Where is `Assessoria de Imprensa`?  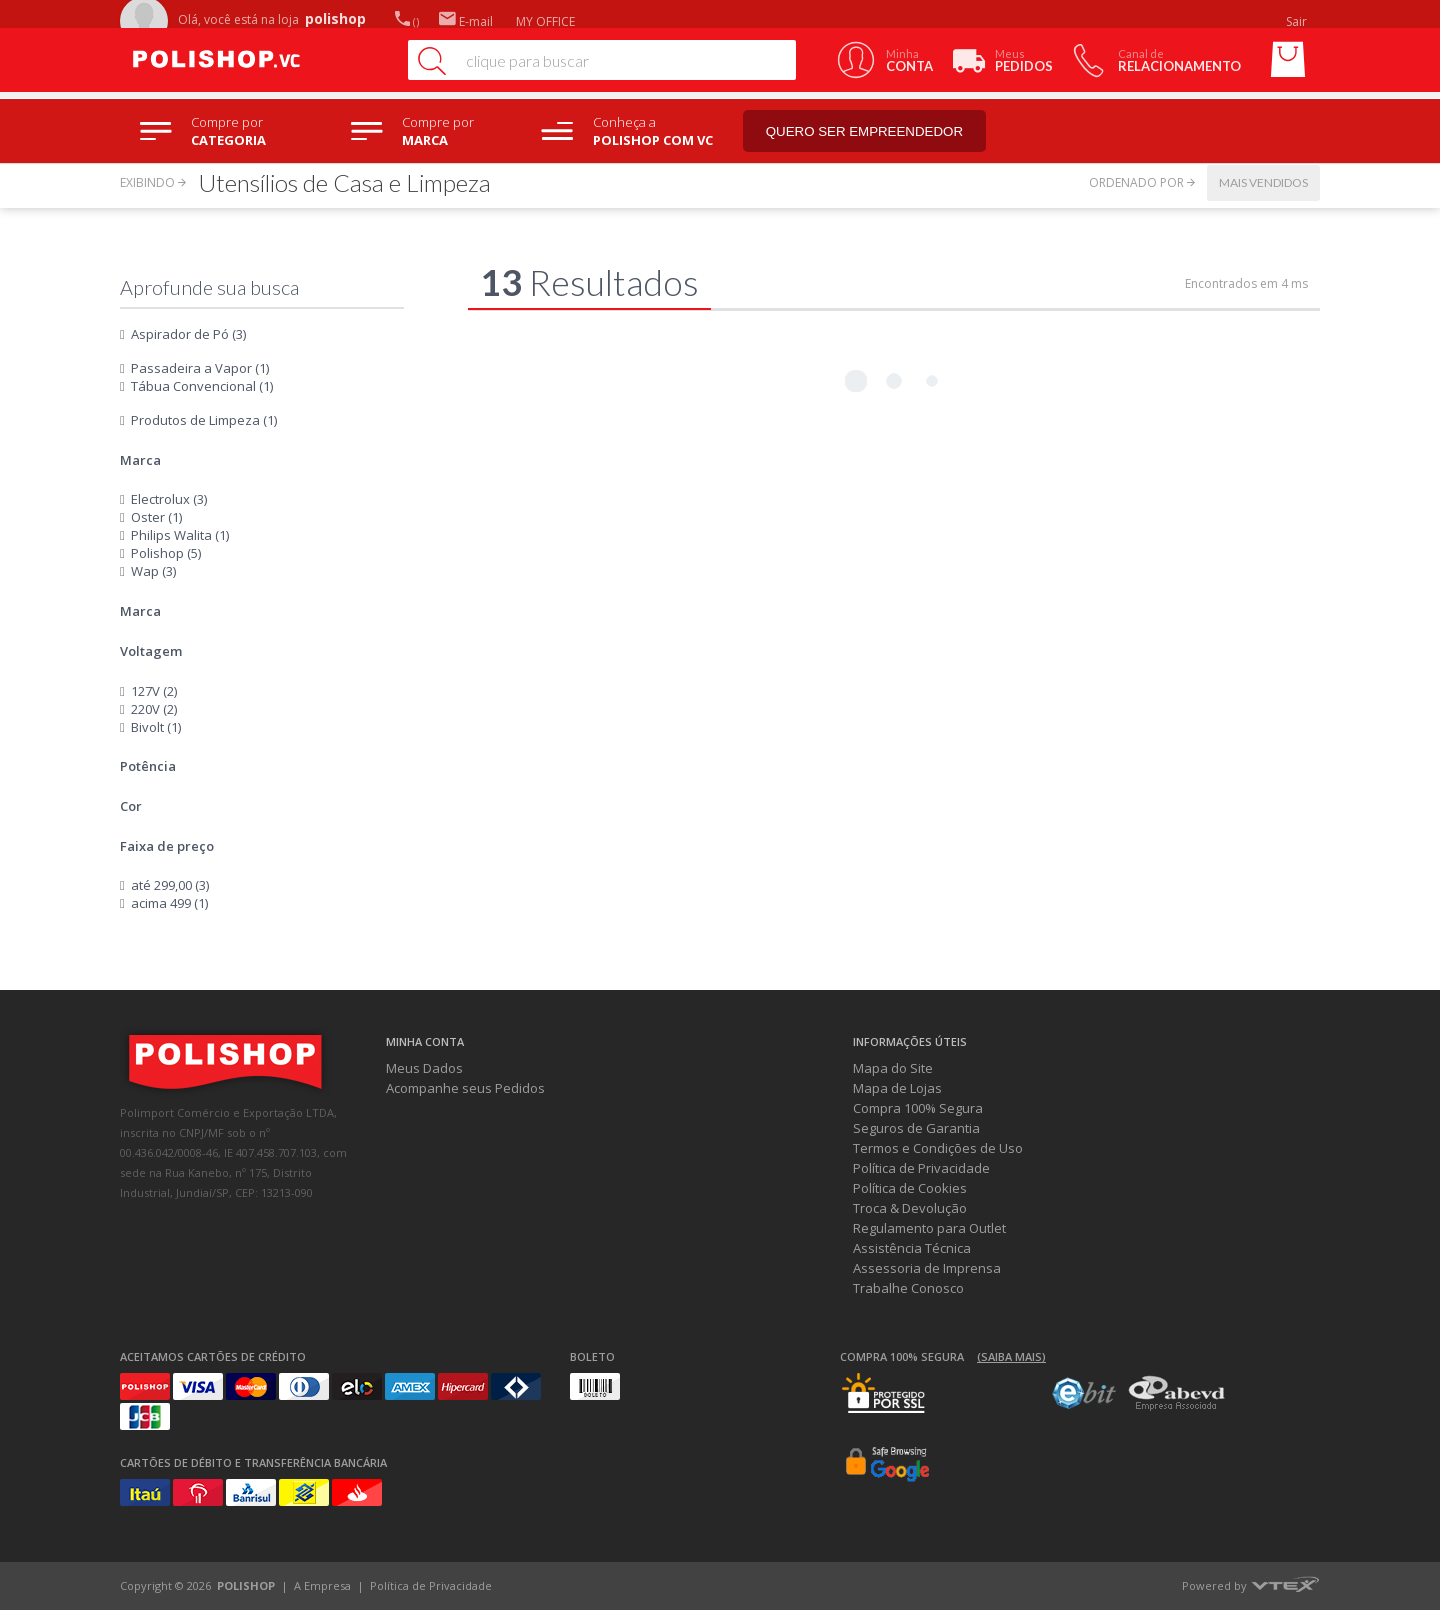
Assessoria de Imprensa is located at coordinates (927, 1268).